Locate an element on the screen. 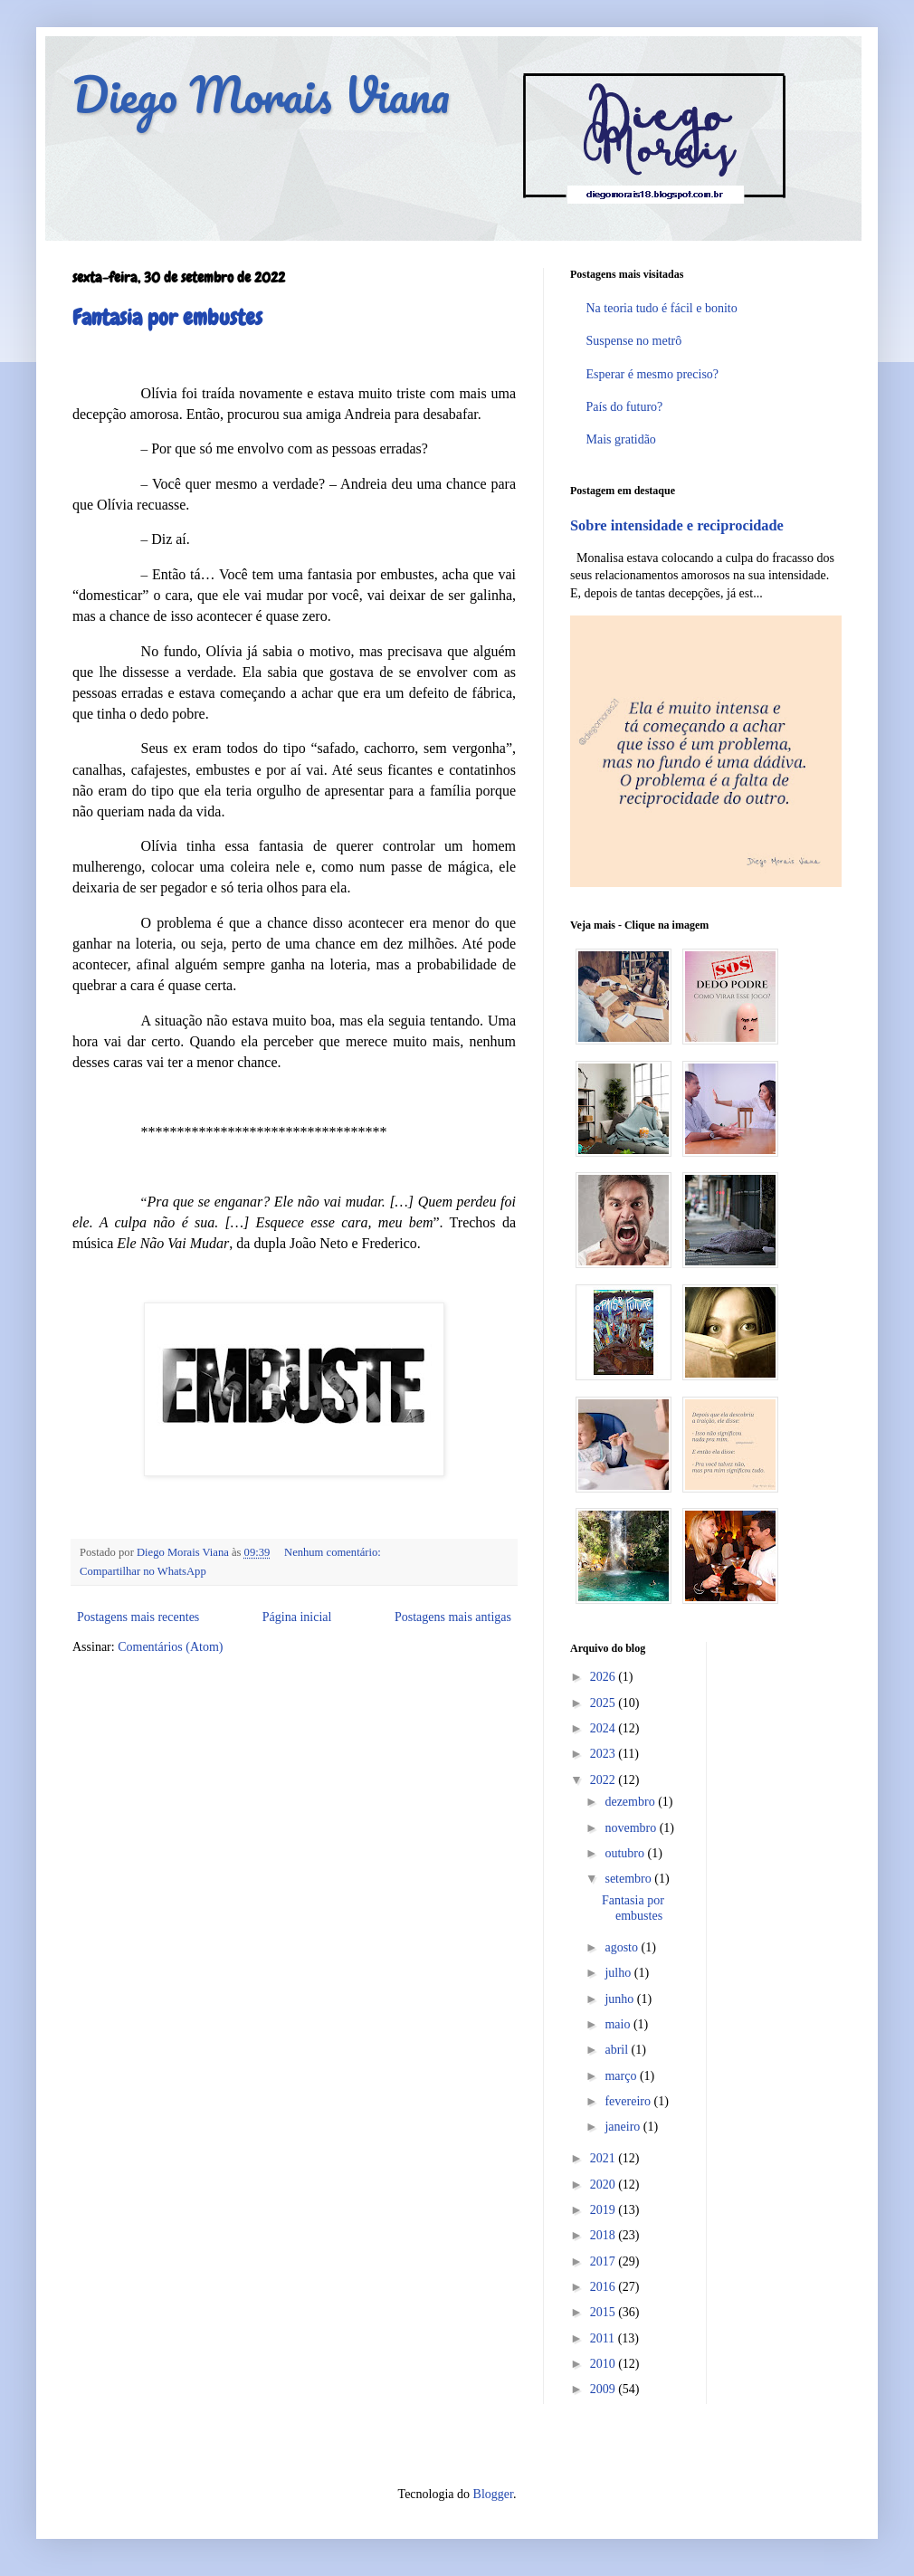 Image resolution: width=914 pixels, height=2576 pixels. 2011 is located at coordinates (604, 2338).